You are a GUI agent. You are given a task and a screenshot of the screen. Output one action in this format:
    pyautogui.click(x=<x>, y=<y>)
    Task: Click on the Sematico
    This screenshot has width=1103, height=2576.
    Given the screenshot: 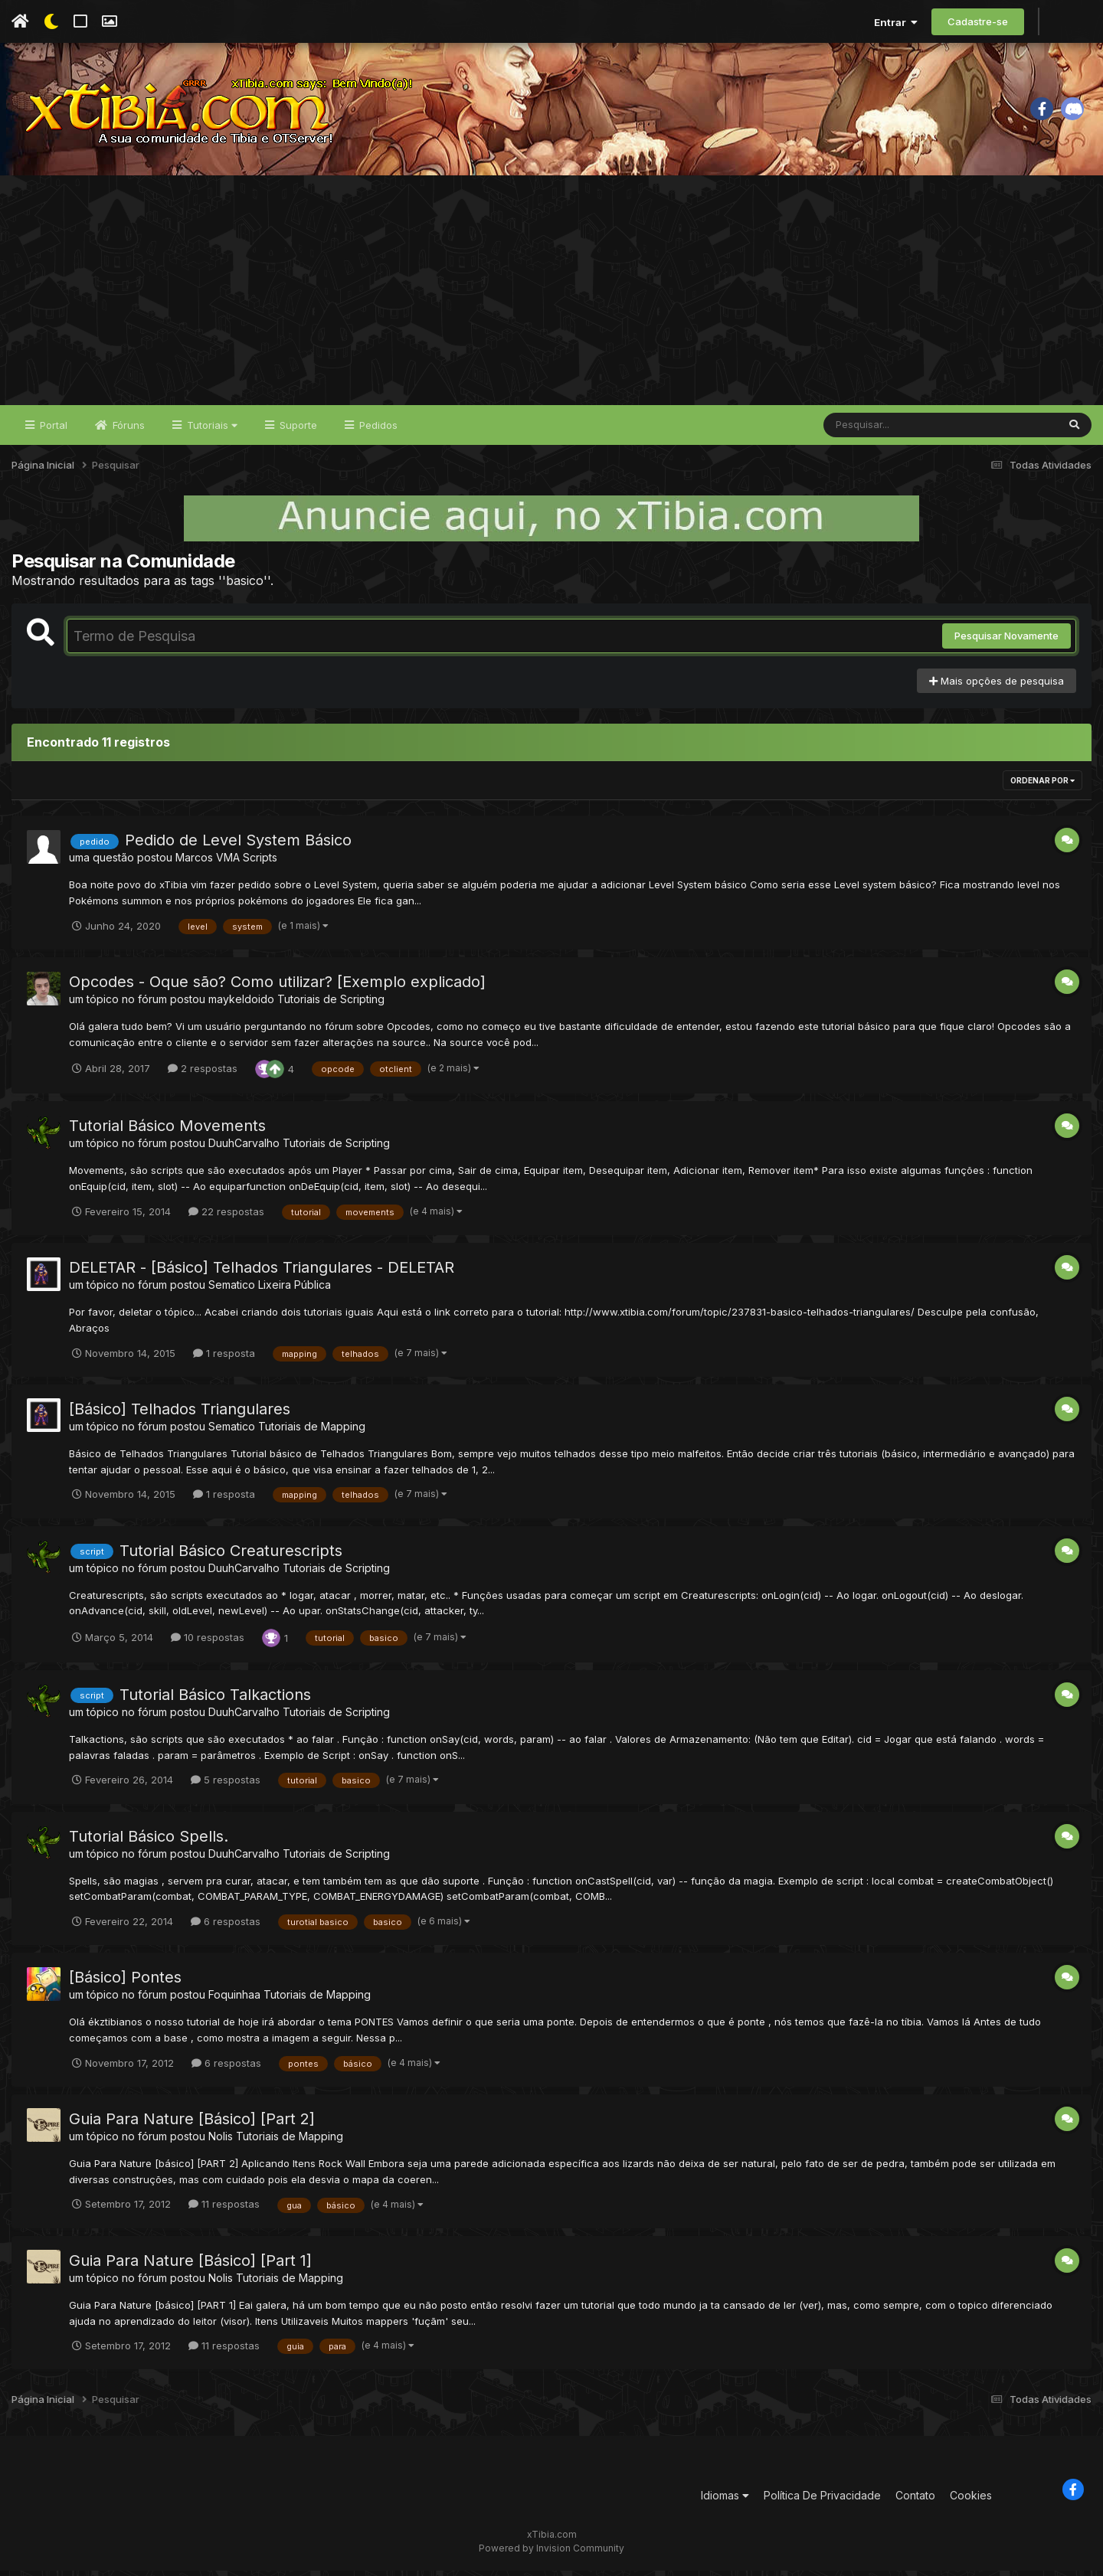 What is the action you would take?
    pyautogui.click(x=231, y=1289)
    